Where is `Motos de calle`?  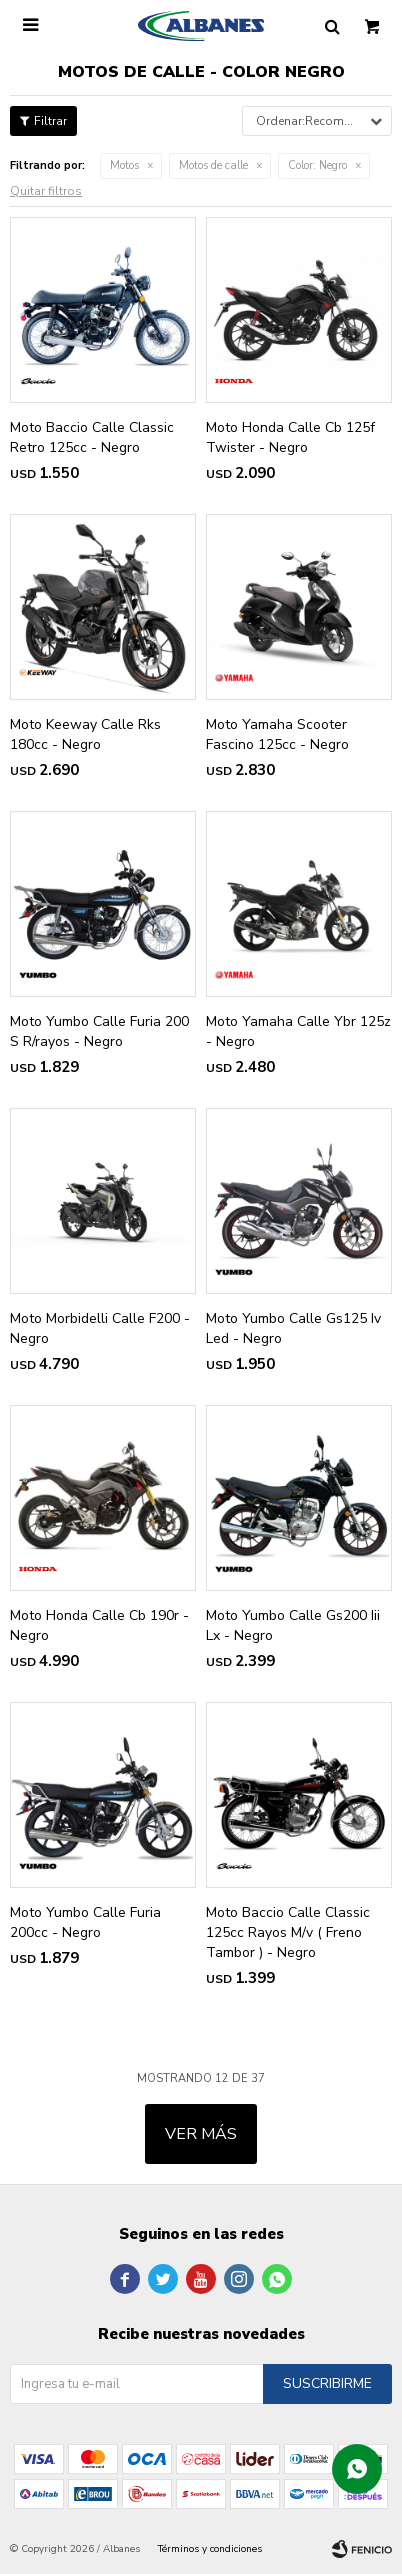
Motos de calle is located at coordinates (213, 165).